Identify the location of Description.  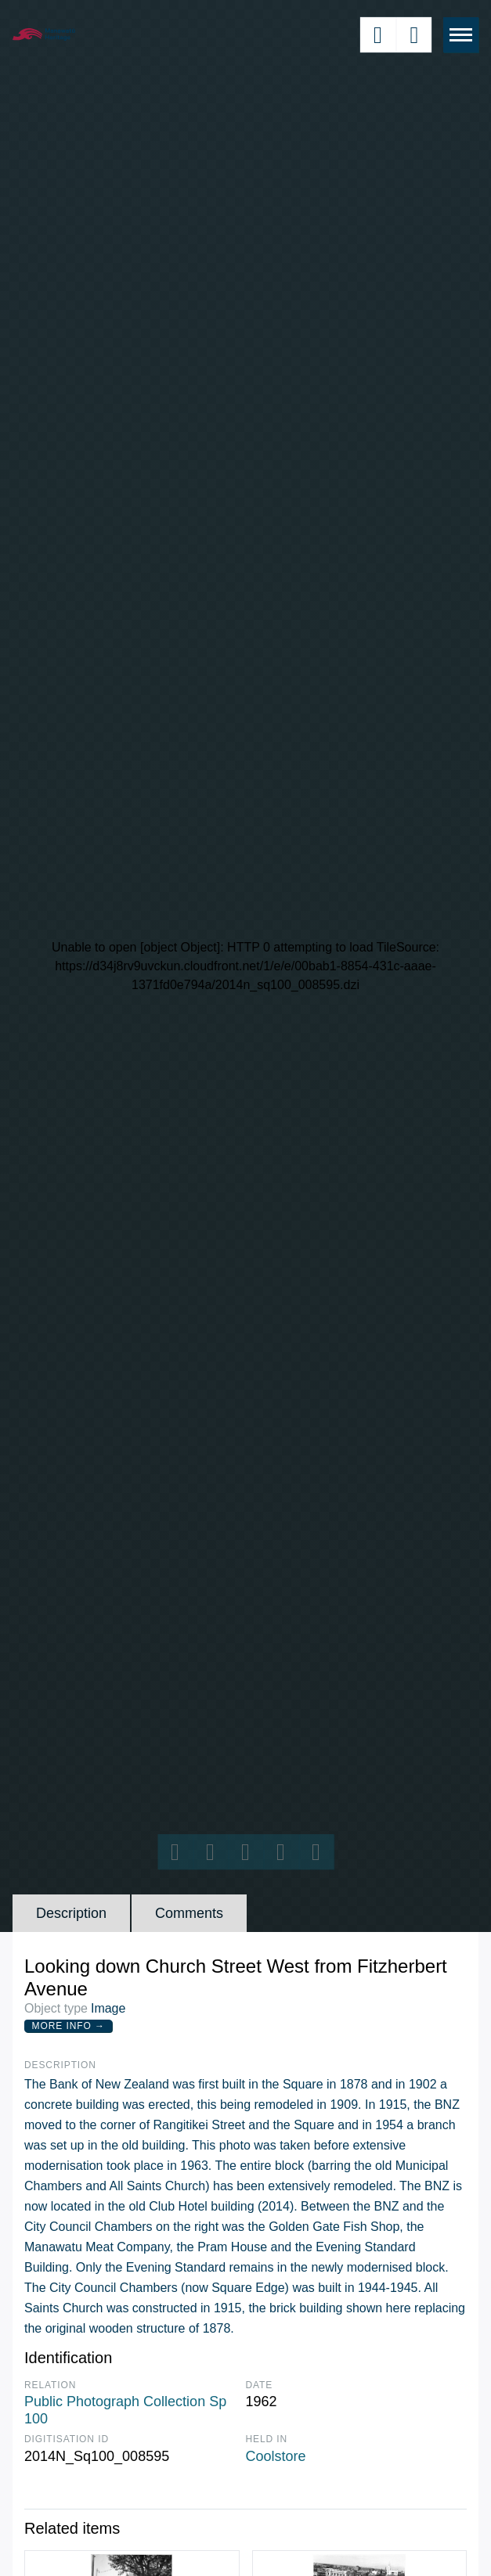
(71, 1913).